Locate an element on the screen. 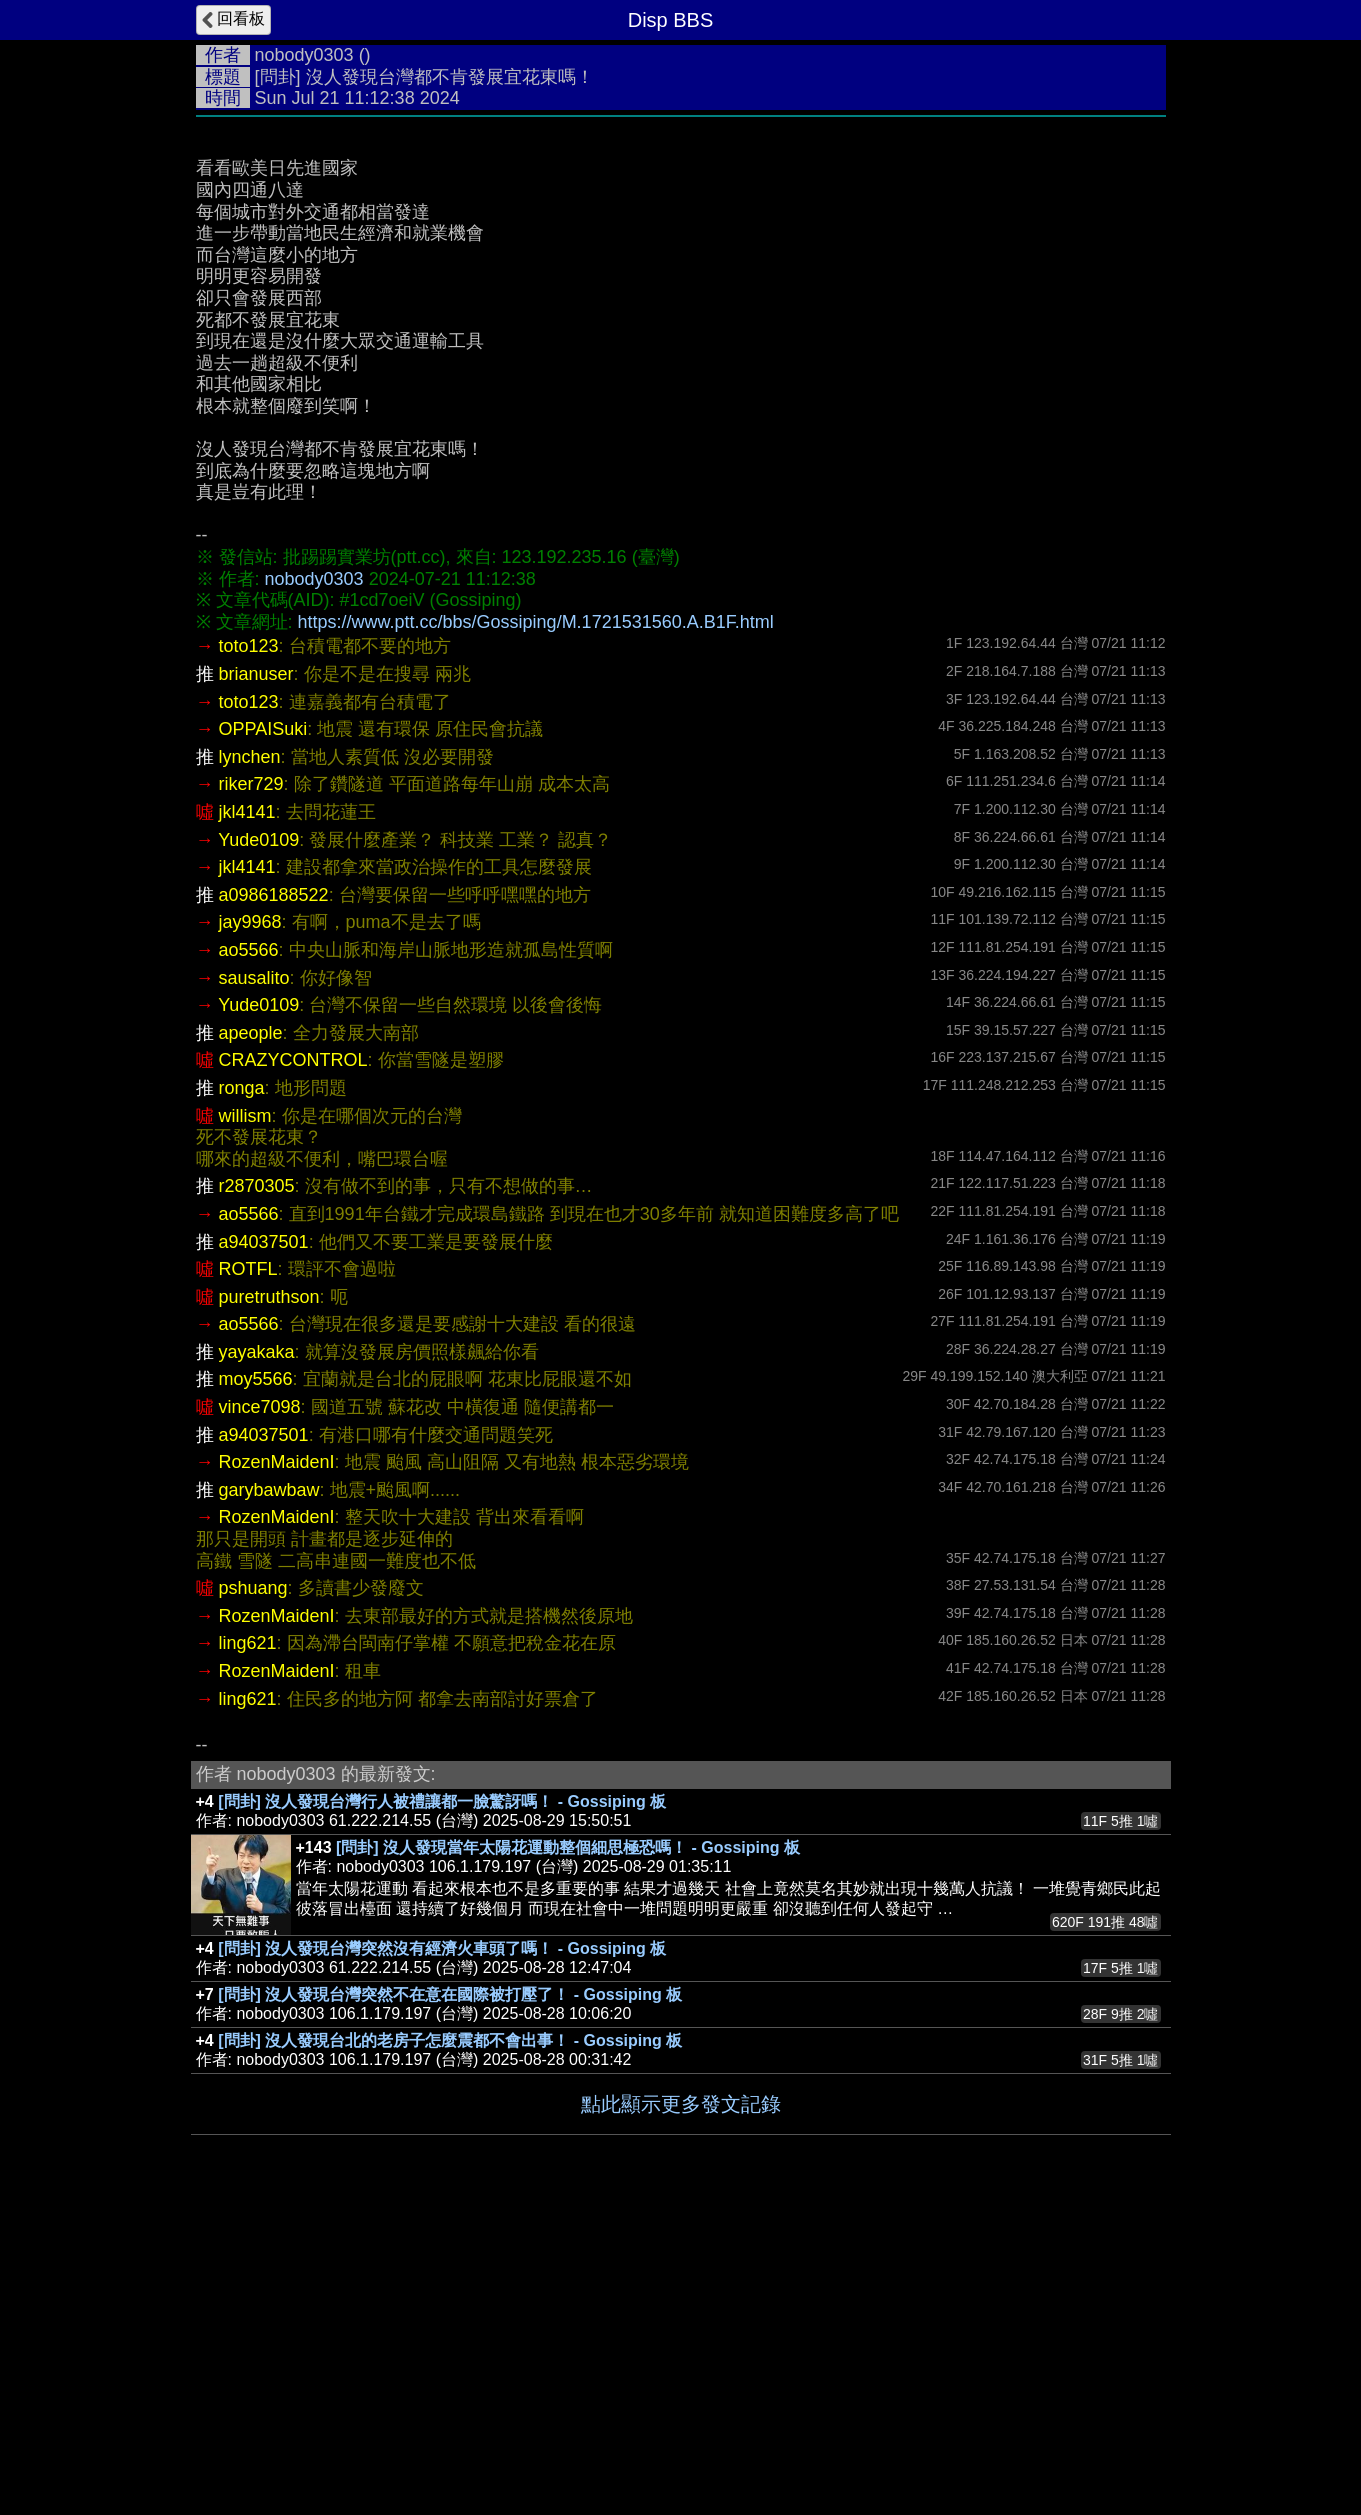 This screenshot has height=2515, width=1361. puretruthson is located at coordinates (269, 1597).